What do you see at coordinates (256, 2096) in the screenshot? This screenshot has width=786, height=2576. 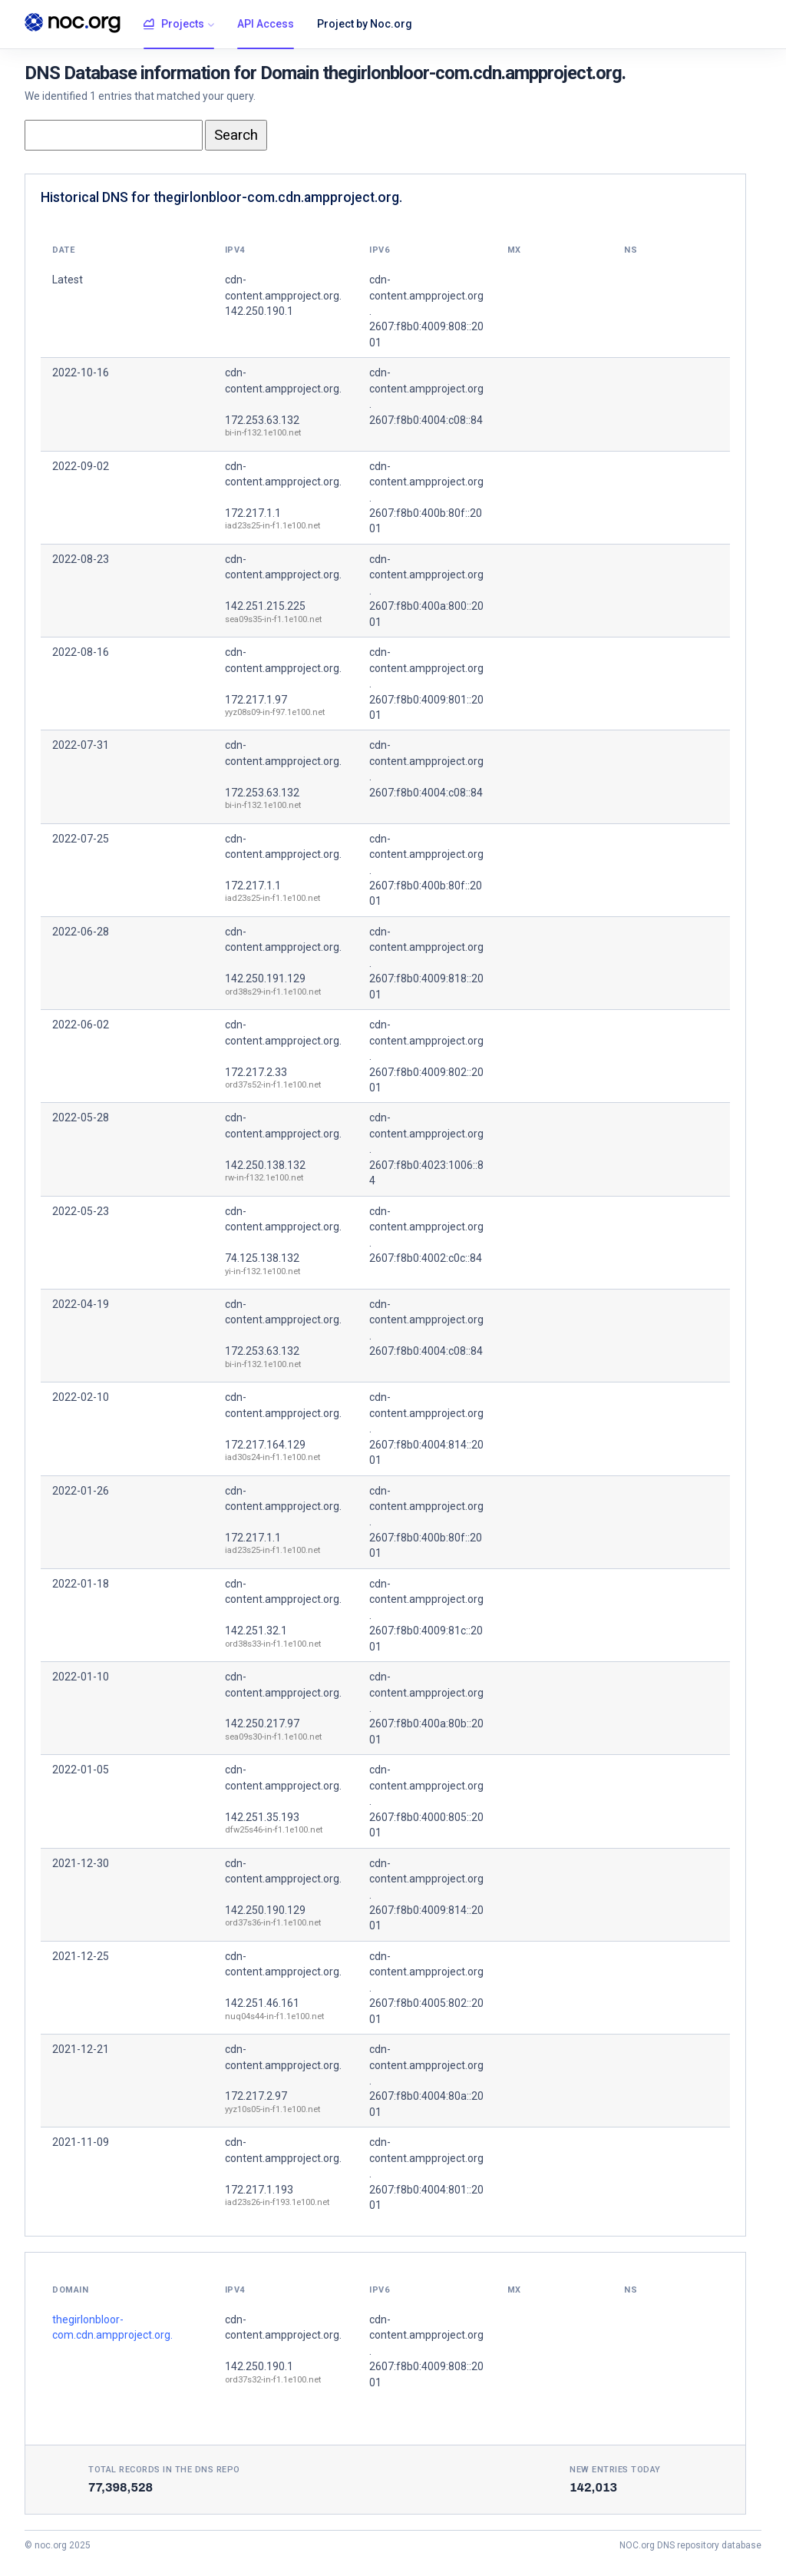 I see `172.217.2.97` at bounding box center [256, 2096].